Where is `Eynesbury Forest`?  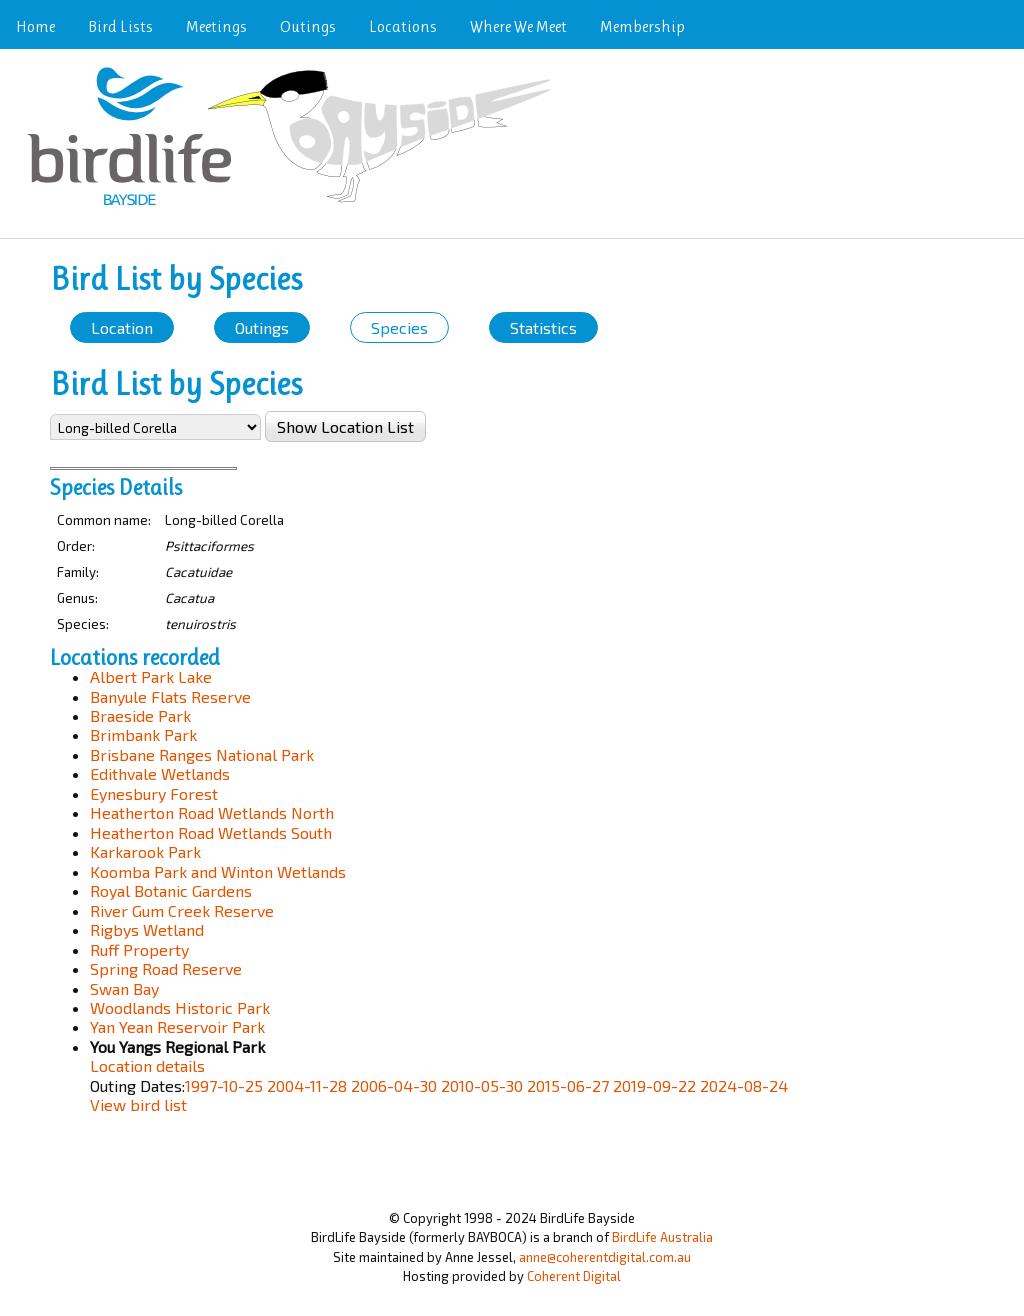 Eynesbury Forest is located at coordinates (154, 793).